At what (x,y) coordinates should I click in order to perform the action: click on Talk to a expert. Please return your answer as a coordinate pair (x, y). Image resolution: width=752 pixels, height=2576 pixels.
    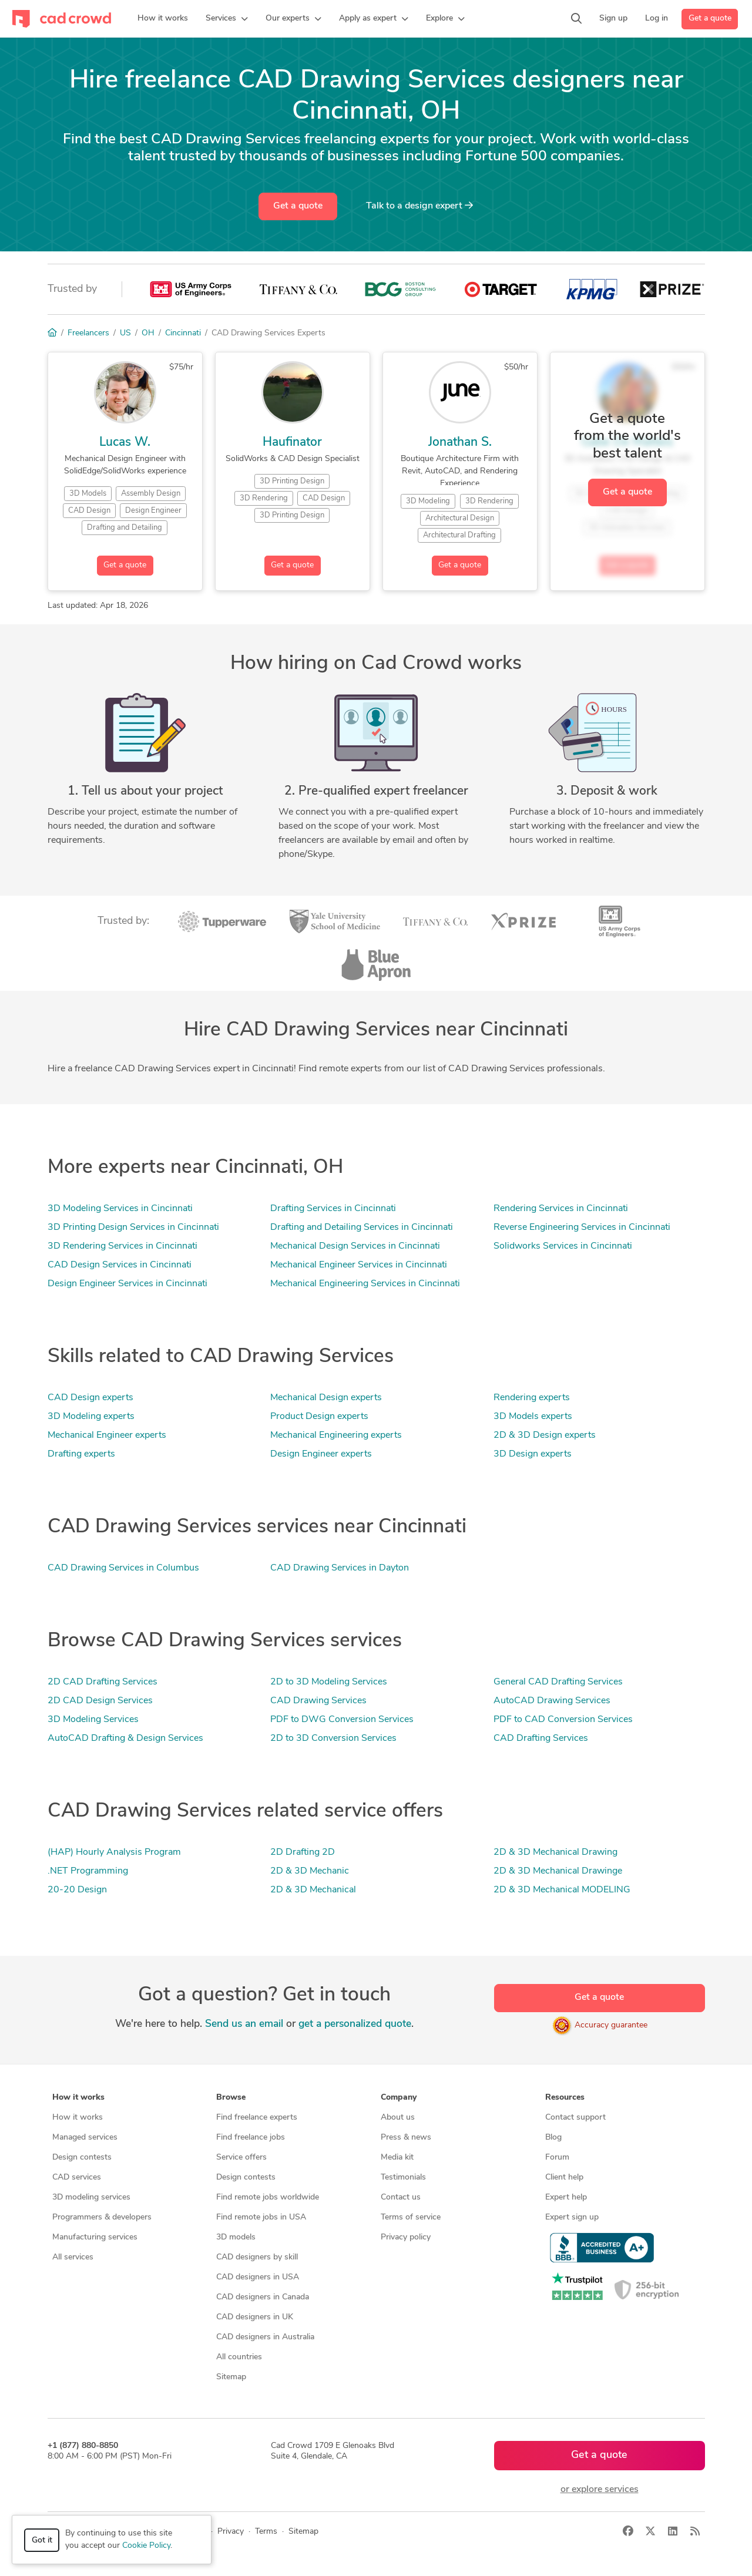
    Looking at the image, I should click on (419, 205).